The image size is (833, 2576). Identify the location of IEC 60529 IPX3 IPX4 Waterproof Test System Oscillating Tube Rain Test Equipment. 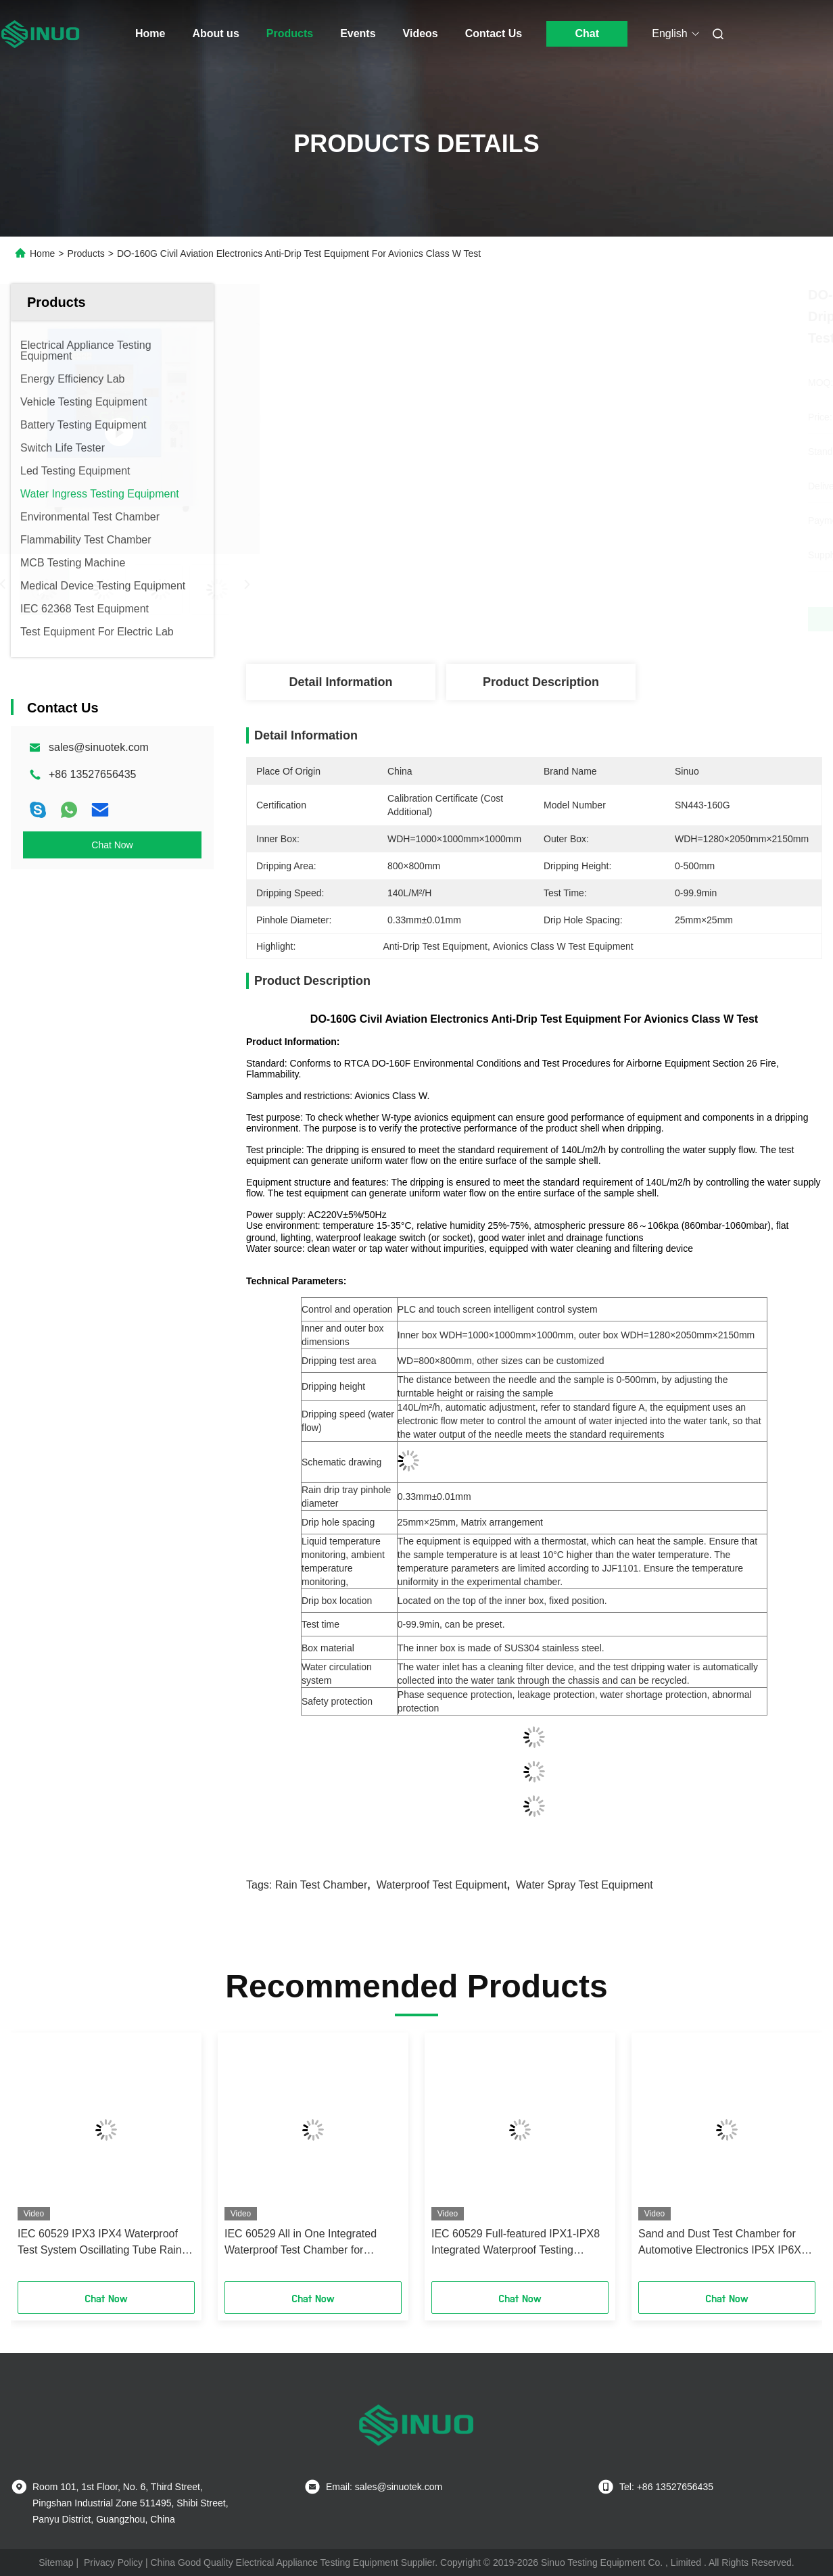
(100, 2243).